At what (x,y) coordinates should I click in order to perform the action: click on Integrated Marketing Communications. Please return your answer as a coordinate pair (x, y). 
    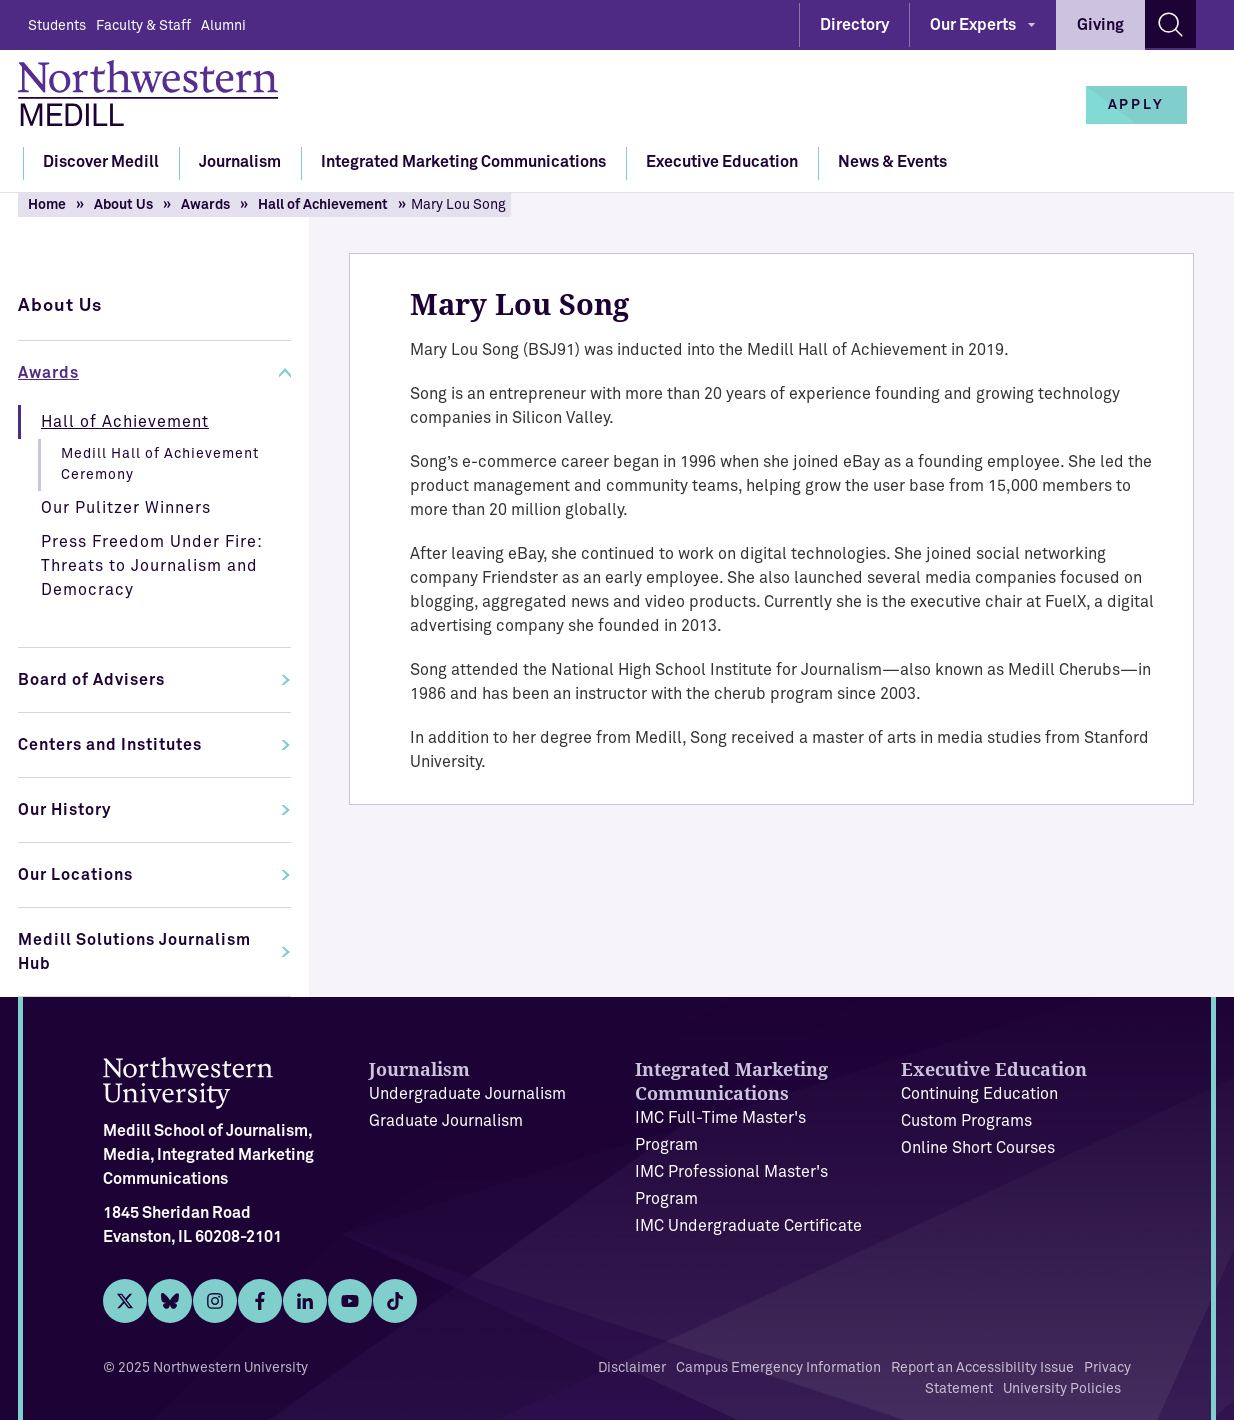
    Looking at the image, I should click on (463, 162).